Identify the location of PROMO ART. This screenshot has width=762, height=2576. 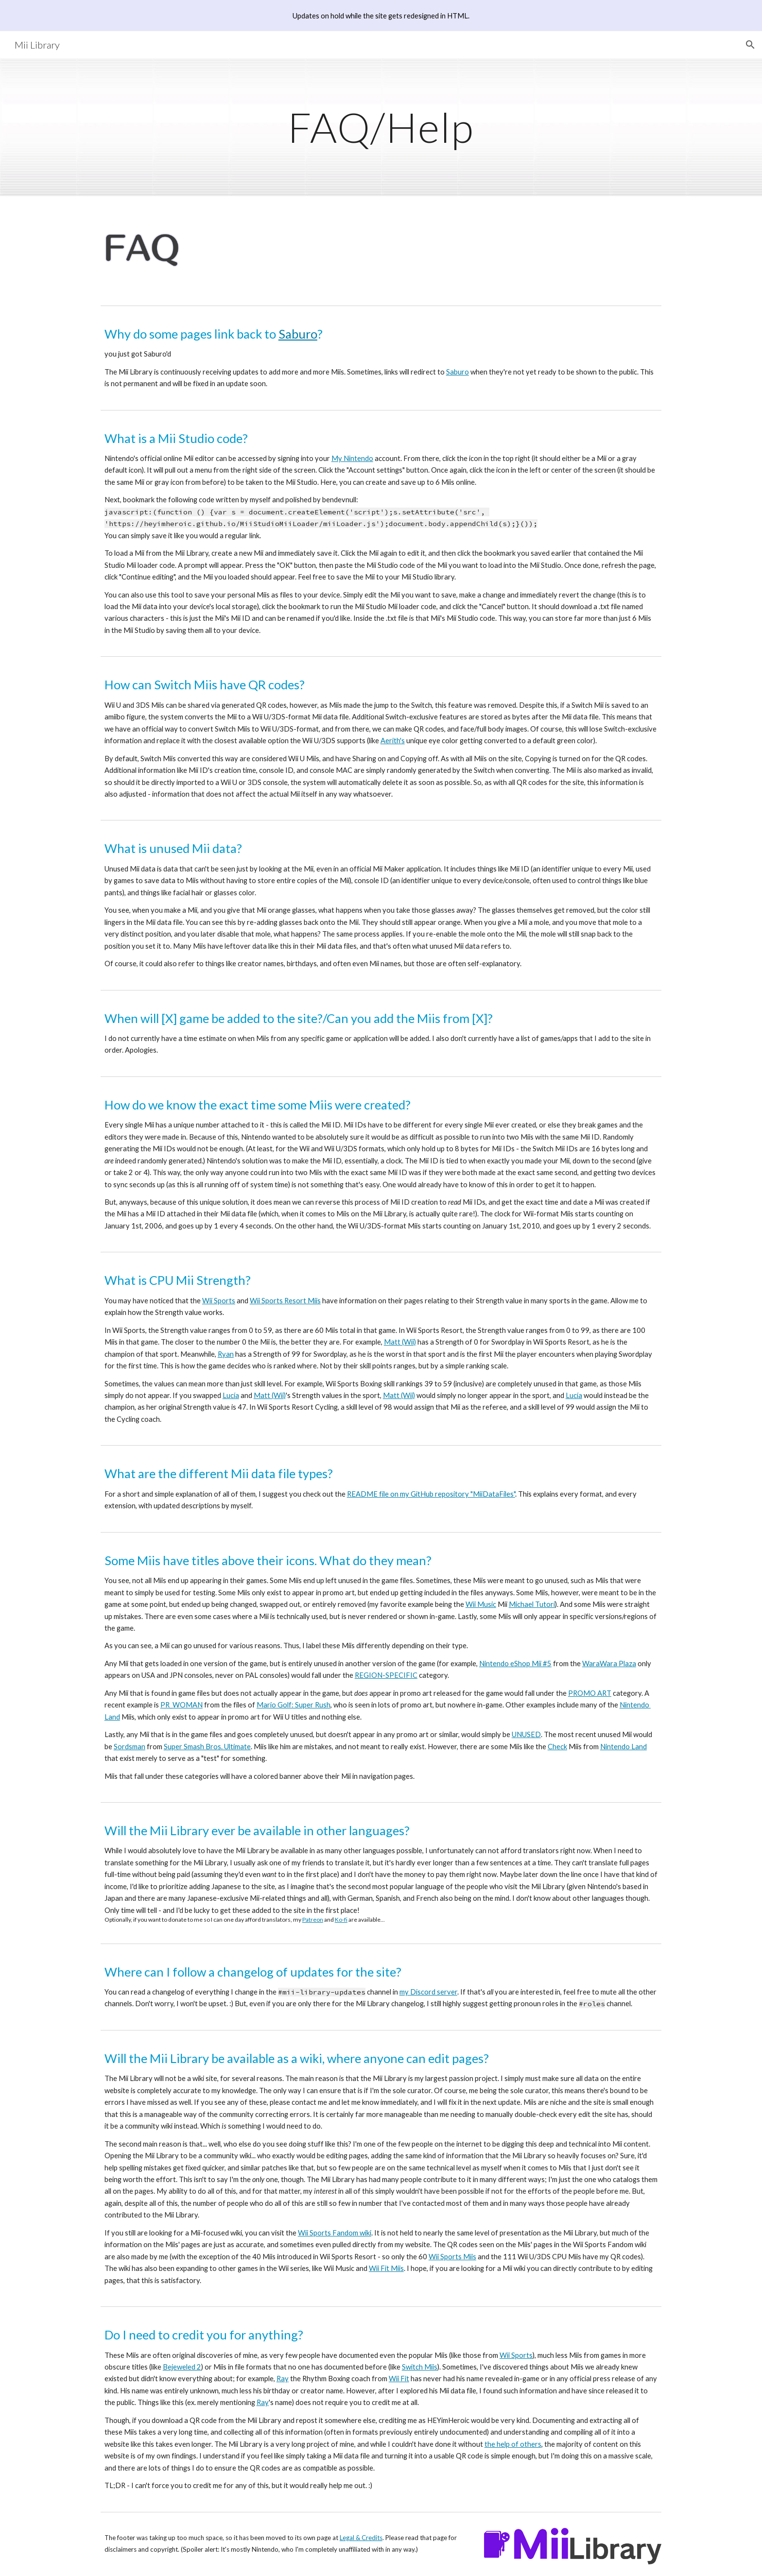
(589, 1693).